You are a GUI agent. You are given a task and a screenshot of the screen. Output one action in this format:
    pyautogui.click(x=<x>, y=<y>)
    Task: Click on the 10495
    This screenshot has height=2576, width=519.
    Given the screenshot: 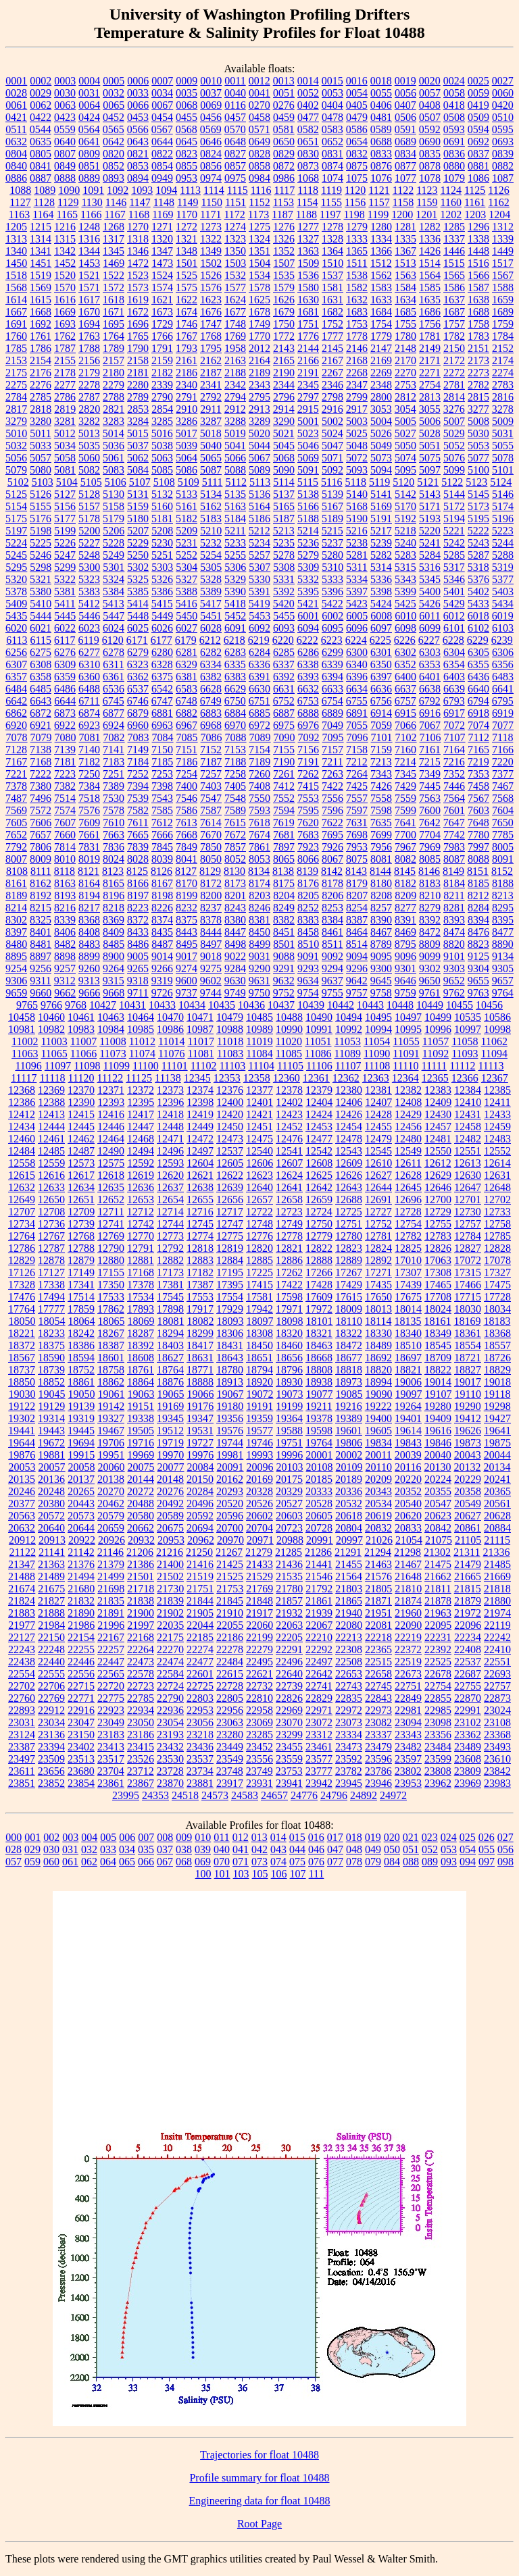 What is the action you would take?
    pyautogui.click(x=378, y=1017)
    